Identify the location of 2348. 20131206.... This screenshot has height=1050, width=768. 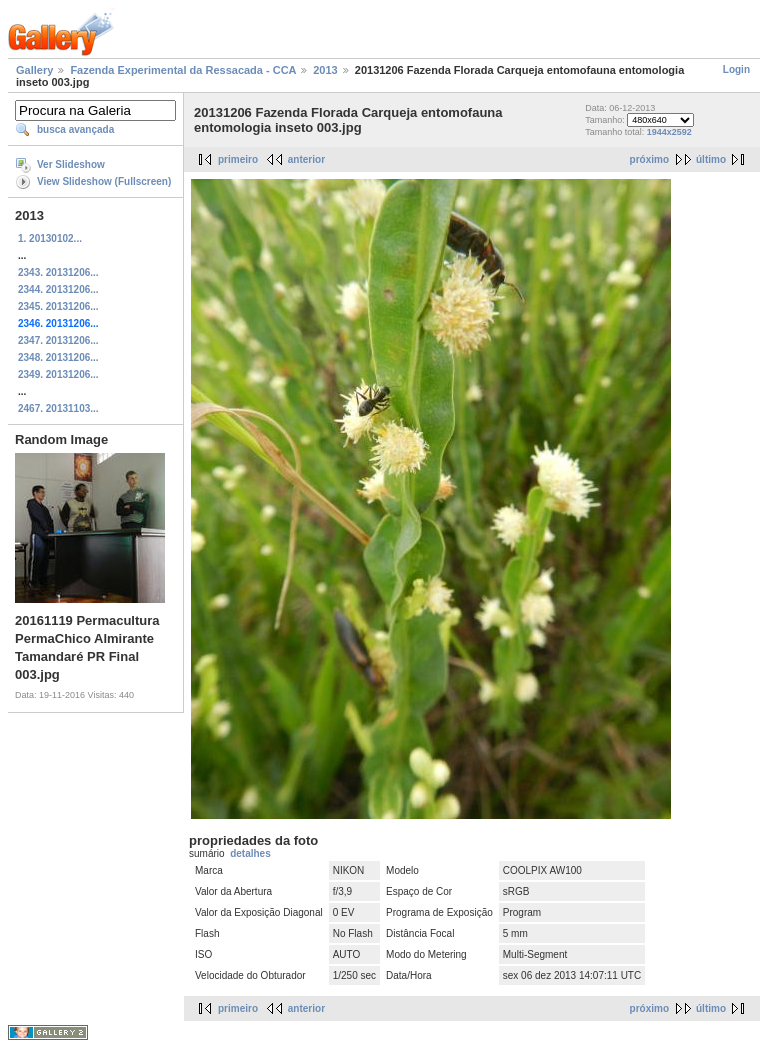
(58, 357).